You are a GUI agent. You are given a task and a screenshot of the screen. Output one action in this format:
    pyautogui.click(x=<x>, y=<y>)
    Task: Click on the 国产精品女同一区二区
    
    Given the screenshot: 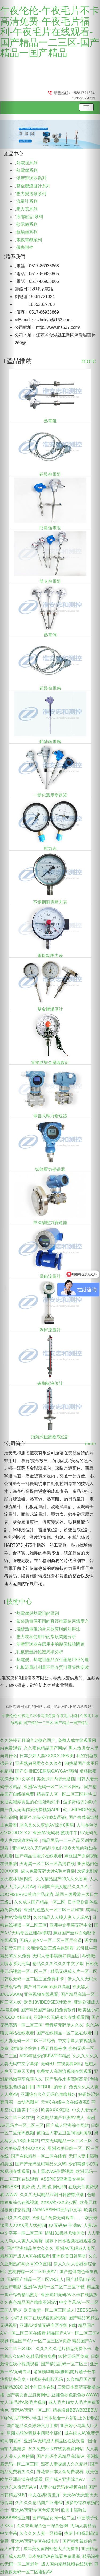 What is the action you would take?
    pyautogui.click(x=53, y=2518)
    